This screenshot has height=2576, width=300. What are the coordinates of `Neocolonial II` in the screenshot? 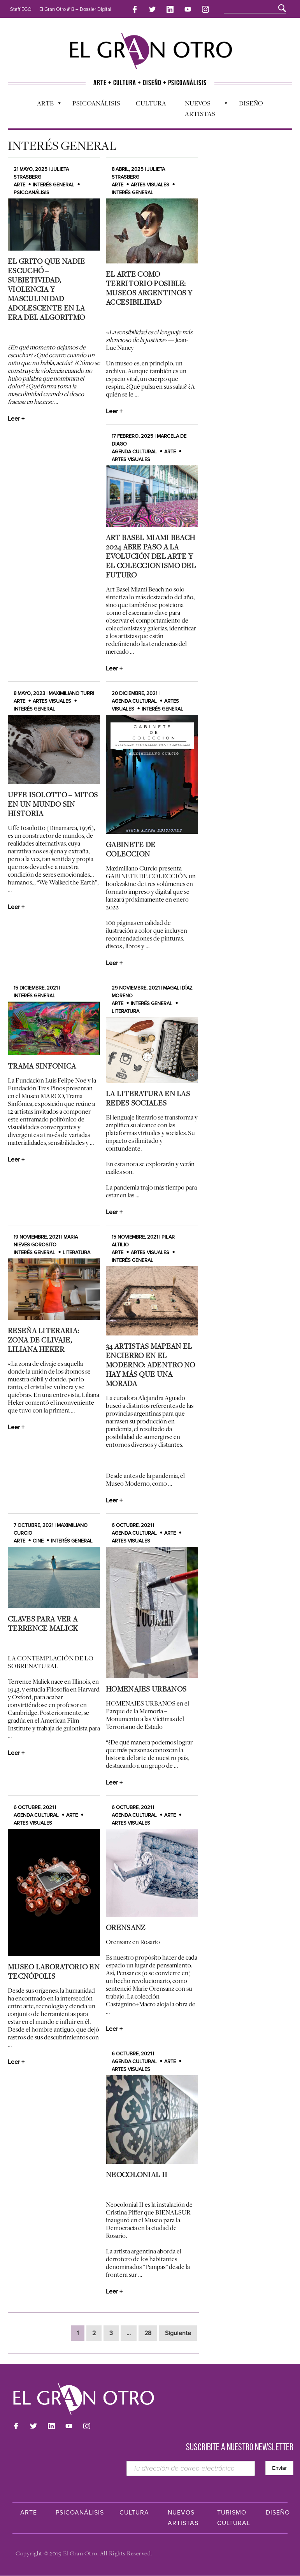 It's located at (136, 2174).